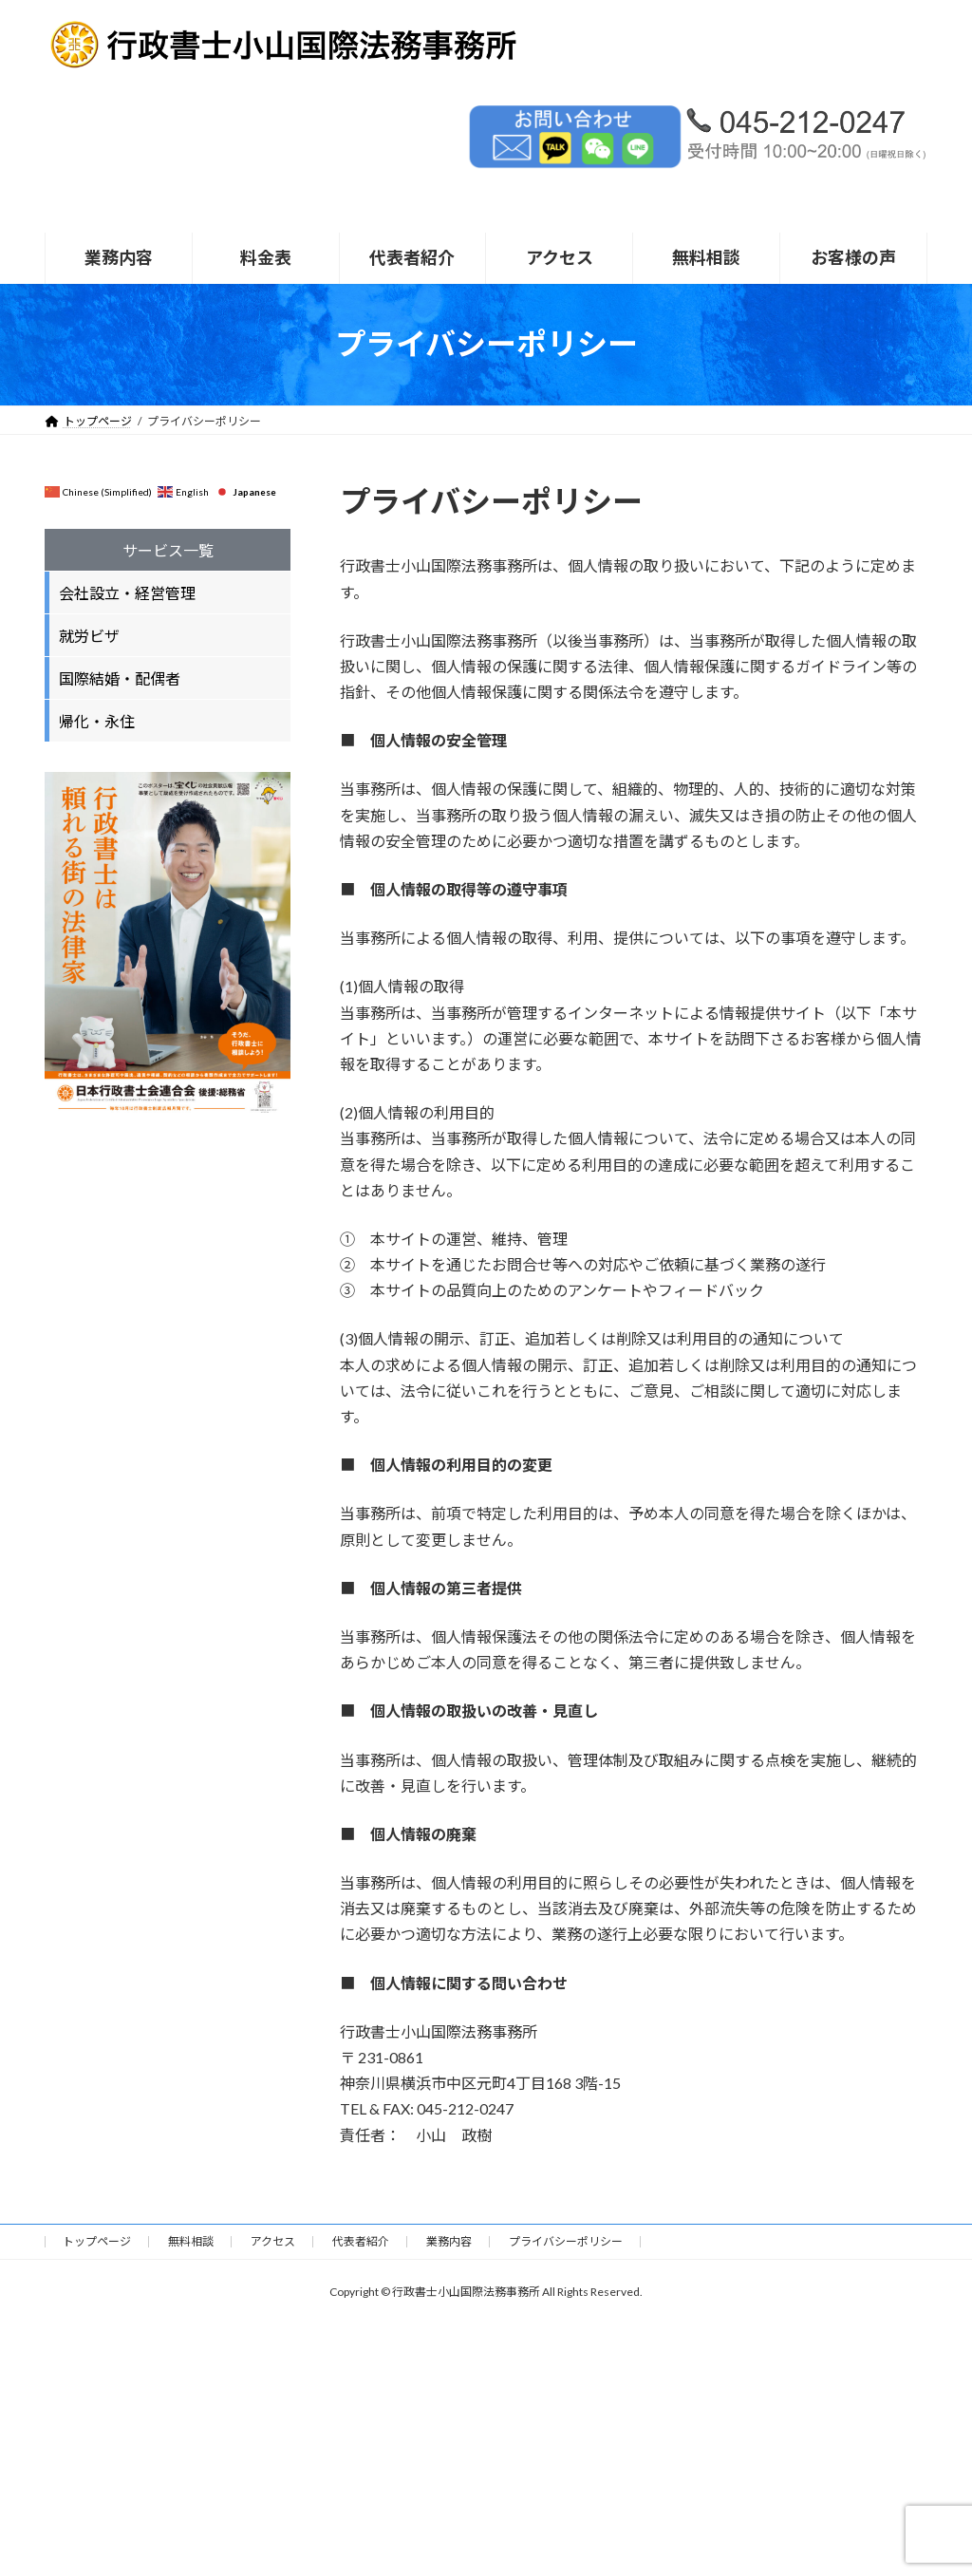 The width and height of the screenshot is (972, 2576). What do you see at coordinates (89, 636) in the screenshot?
I see `就労ビザ` at bounding box center [89, 636].